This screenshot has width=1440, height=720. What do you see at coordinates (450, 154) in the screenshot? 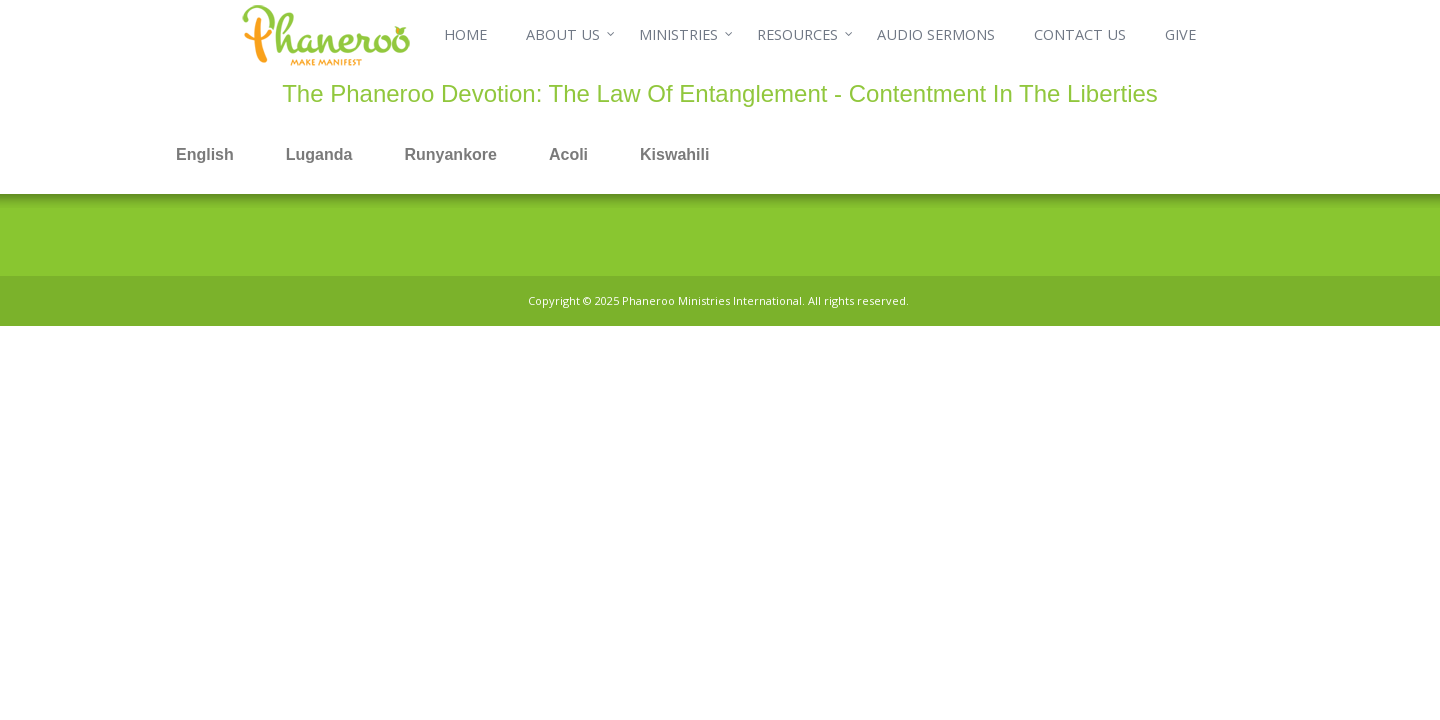
I see `Runyankore [tab]` at bounding box center [450, 154].